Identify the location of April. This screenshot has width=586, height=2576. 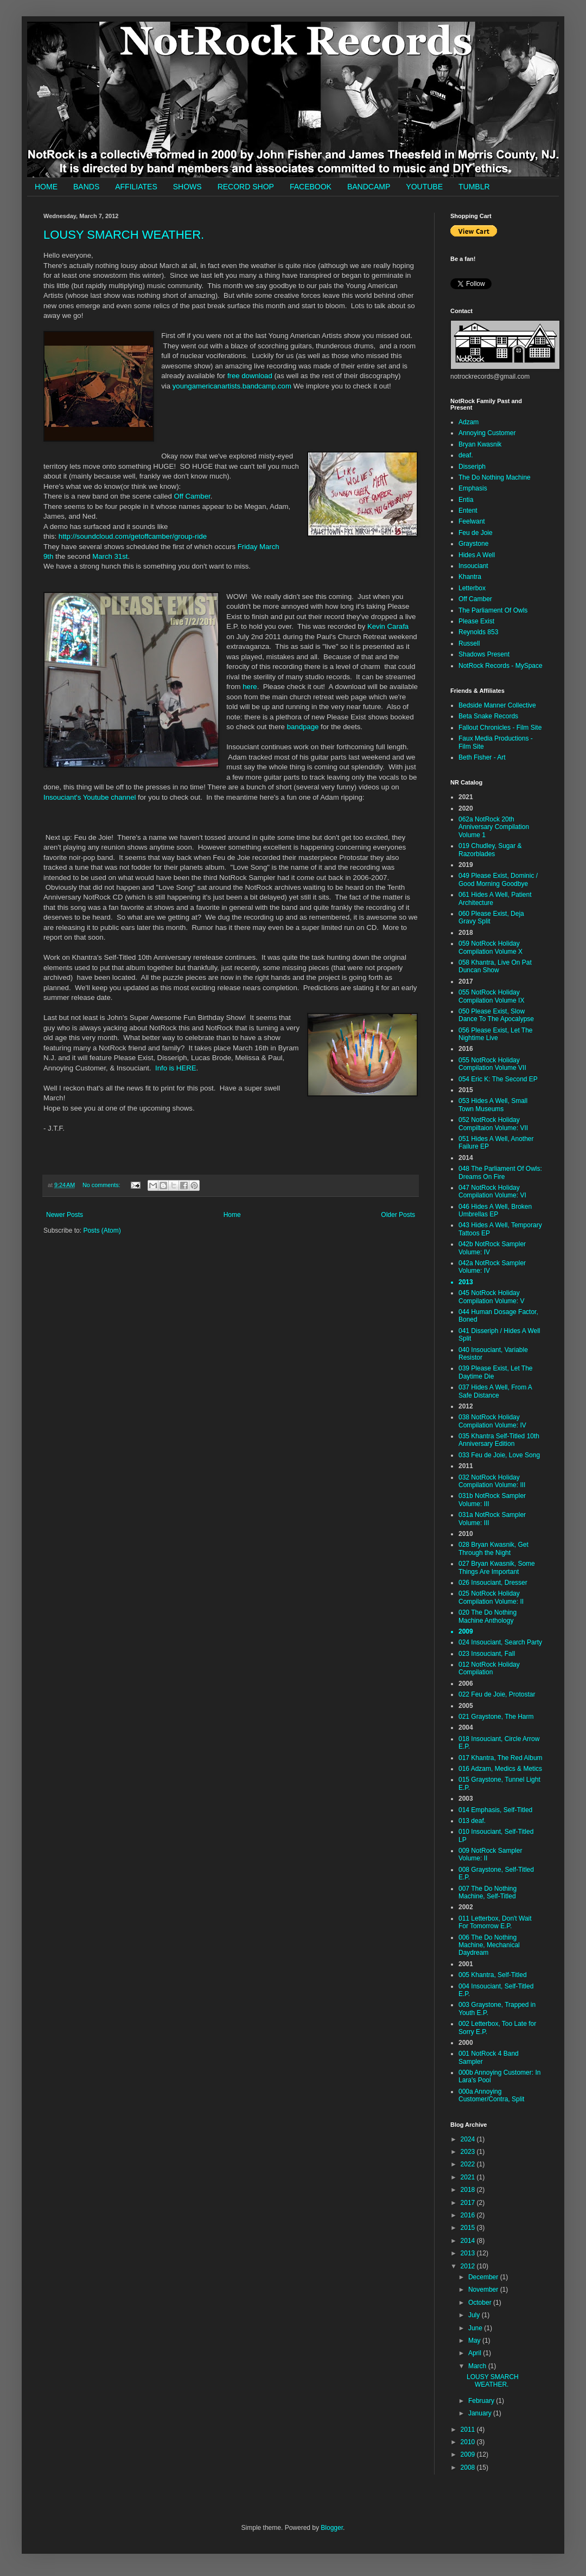
(475, 2353).